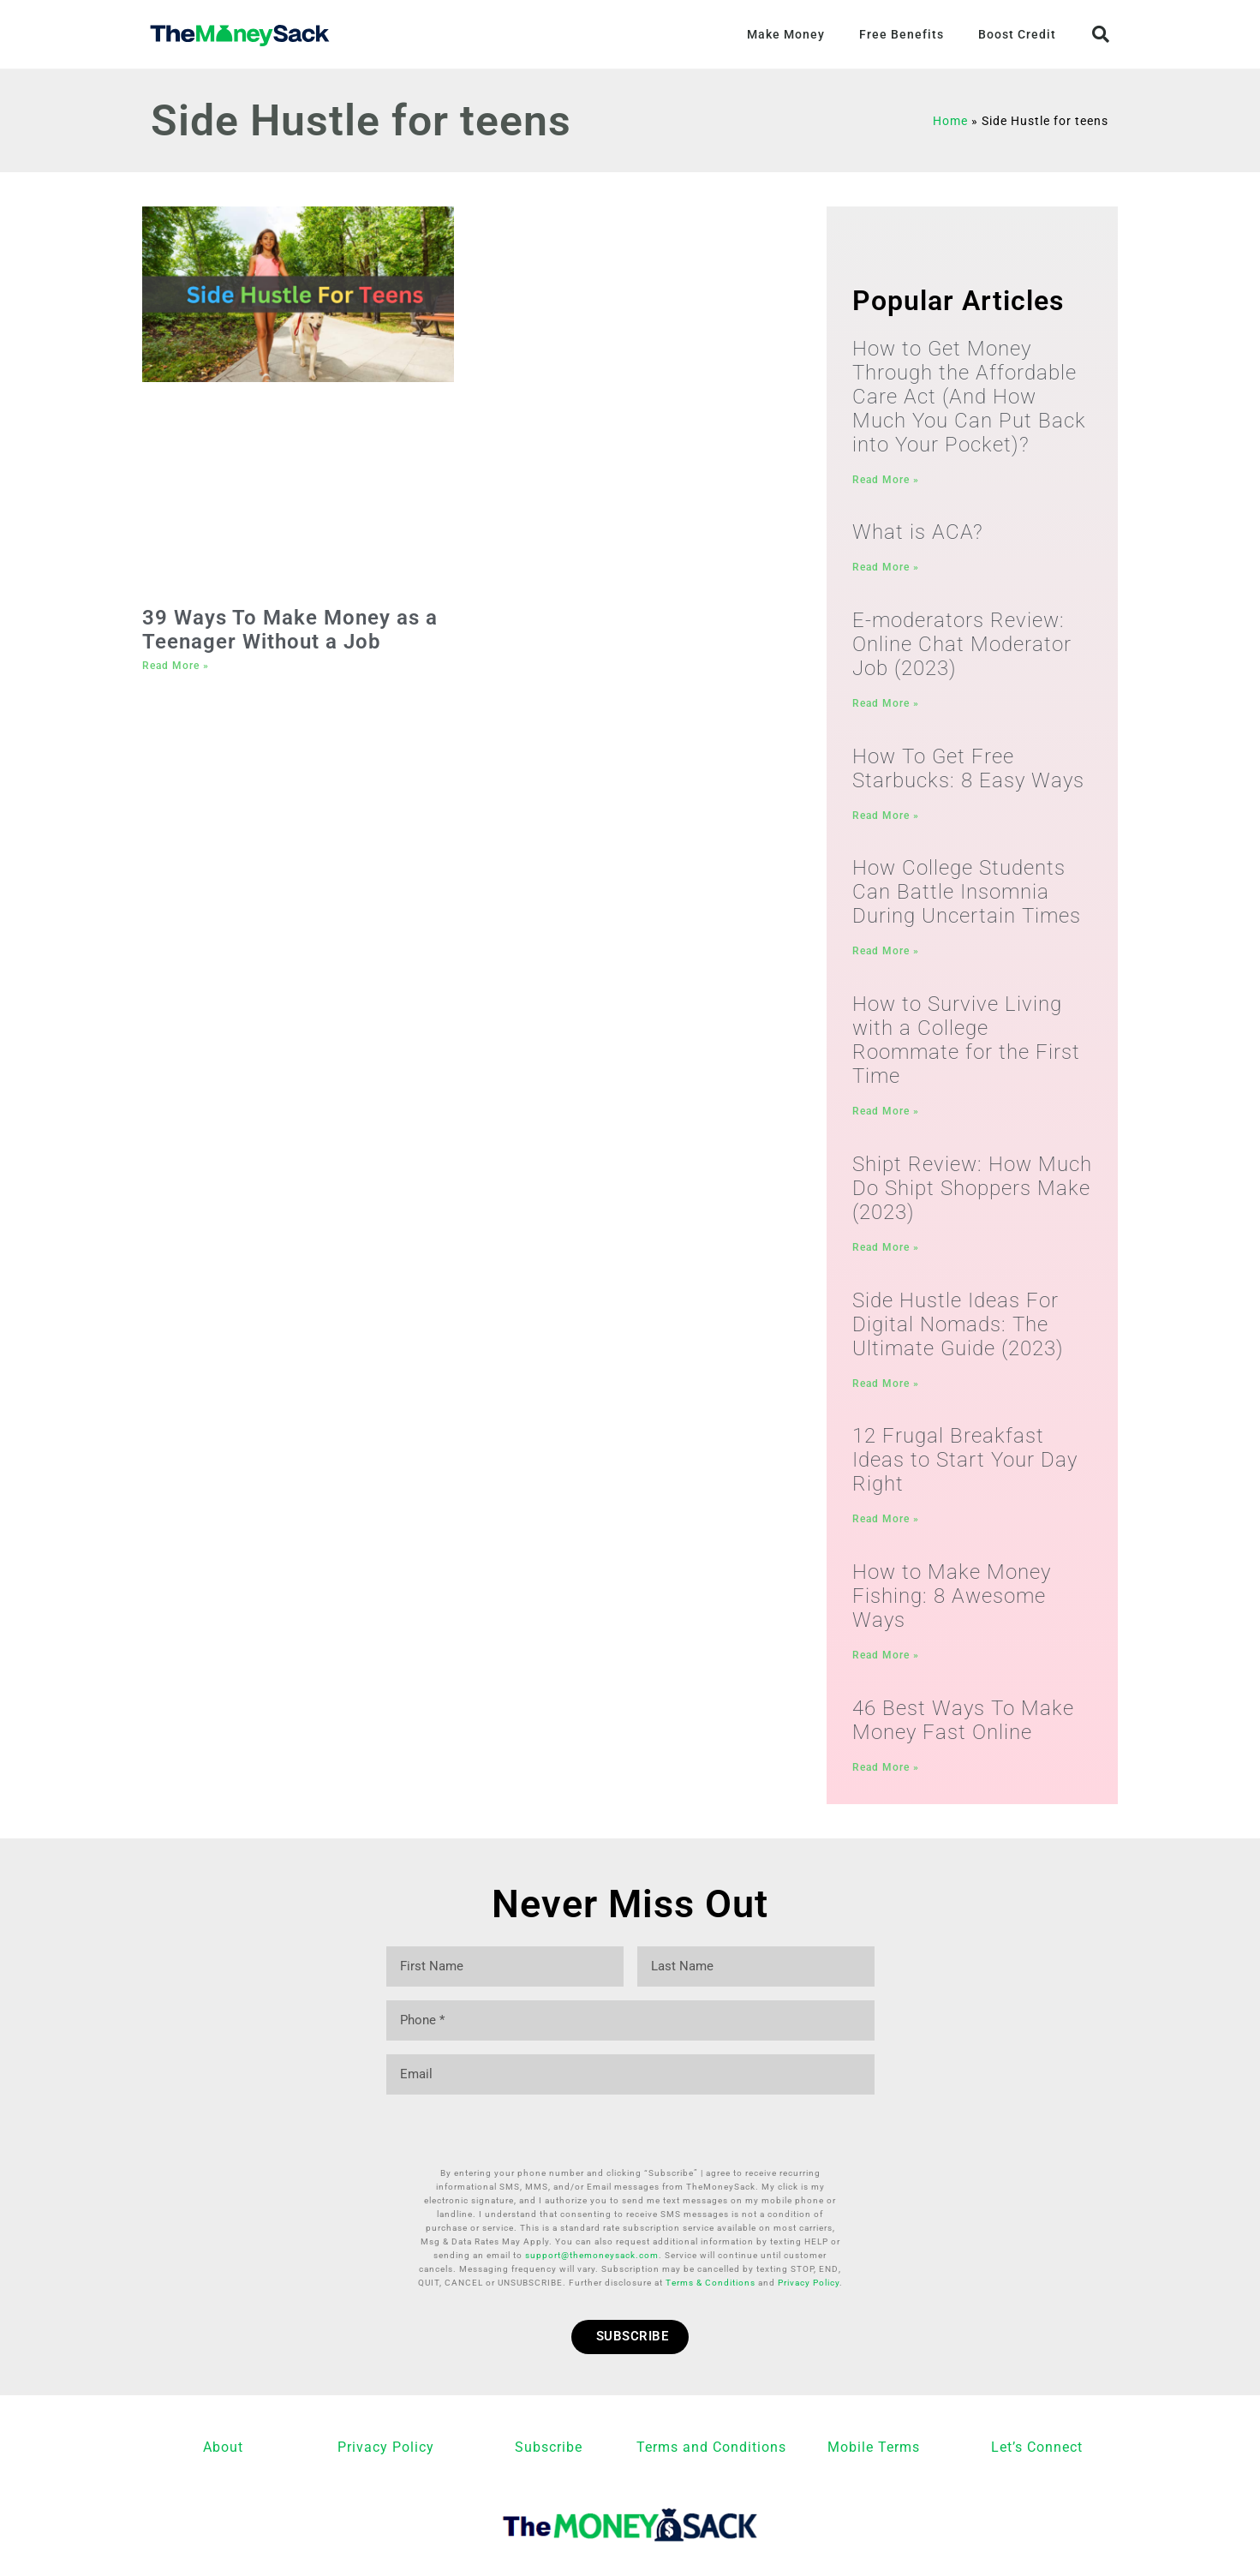 This screenshot has width=1260, height=2576. What do you see at coordinates (885, 705) in the screenshot?
I see `Read More » [Read more about E-moderators Review: Online Chat Moderator Job (2023)]` at bounding box center [885, 705].